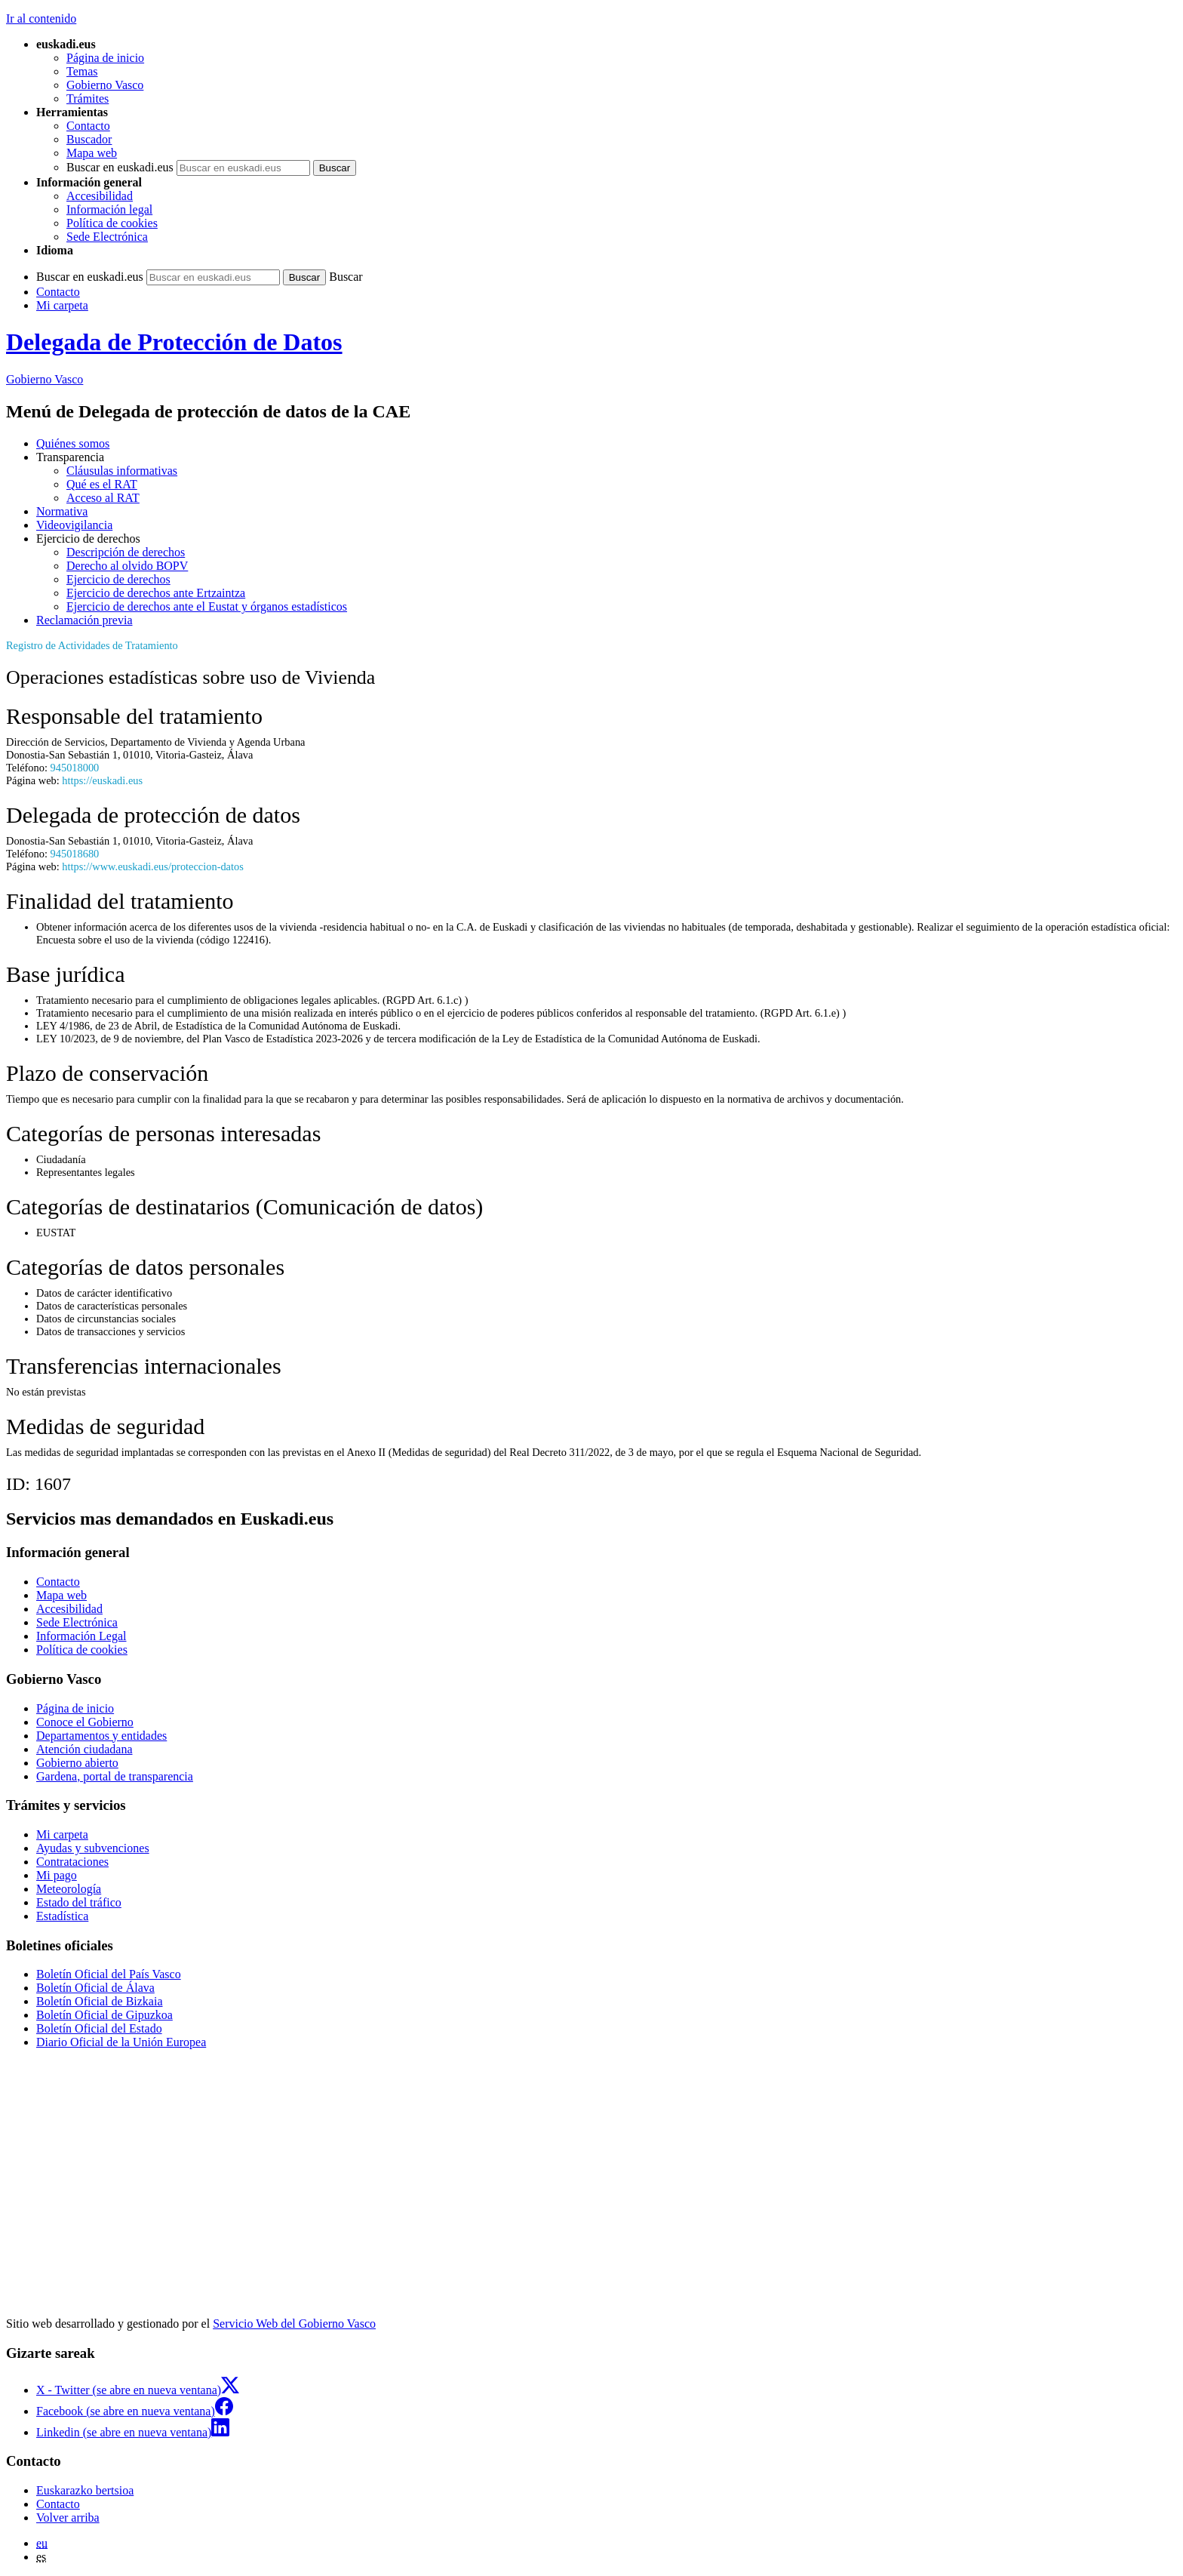 The width and height of the screenshot is (1183, 2576). I want to click on Boletín Oficial de Álava, so click(95, 1987).